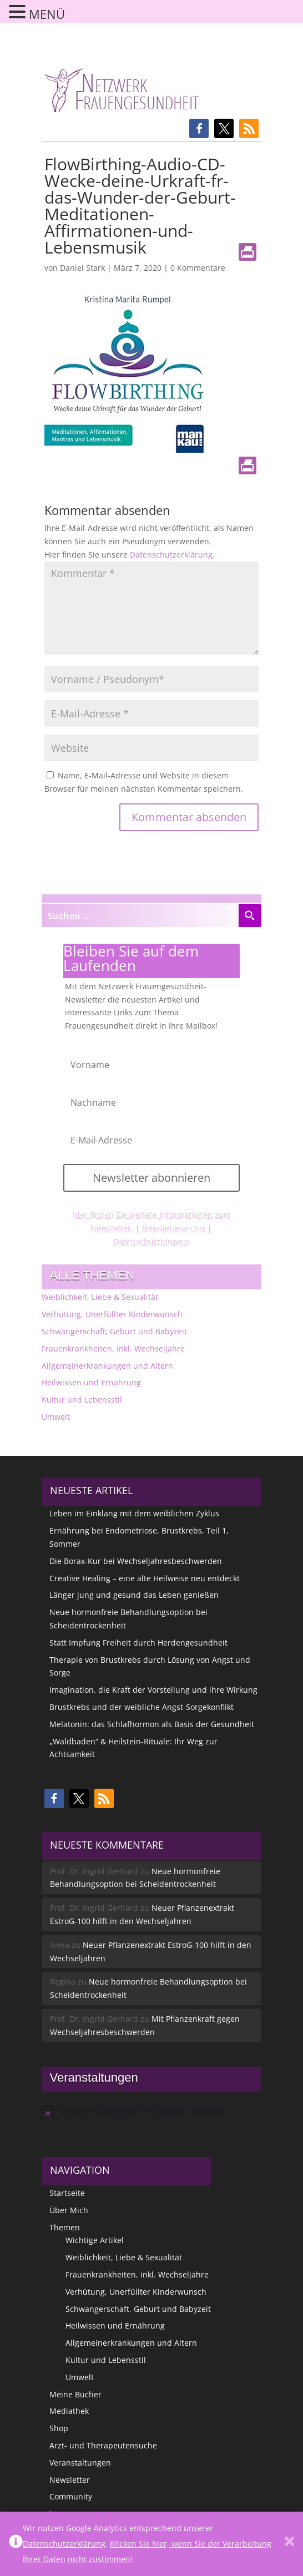 The height and width of the screenshot is (2576, 303). Describe the element at coordinates (94, 2240) in the screenshot. I see `Wichtige Artikel` at that location.